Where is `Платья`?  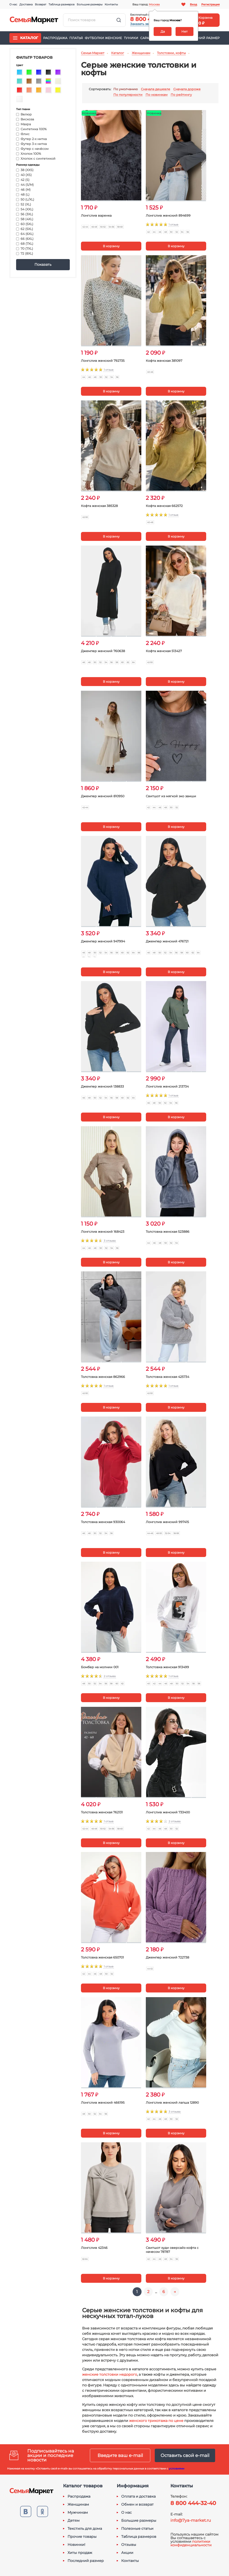
Платья is located at coordinates (76, 38).